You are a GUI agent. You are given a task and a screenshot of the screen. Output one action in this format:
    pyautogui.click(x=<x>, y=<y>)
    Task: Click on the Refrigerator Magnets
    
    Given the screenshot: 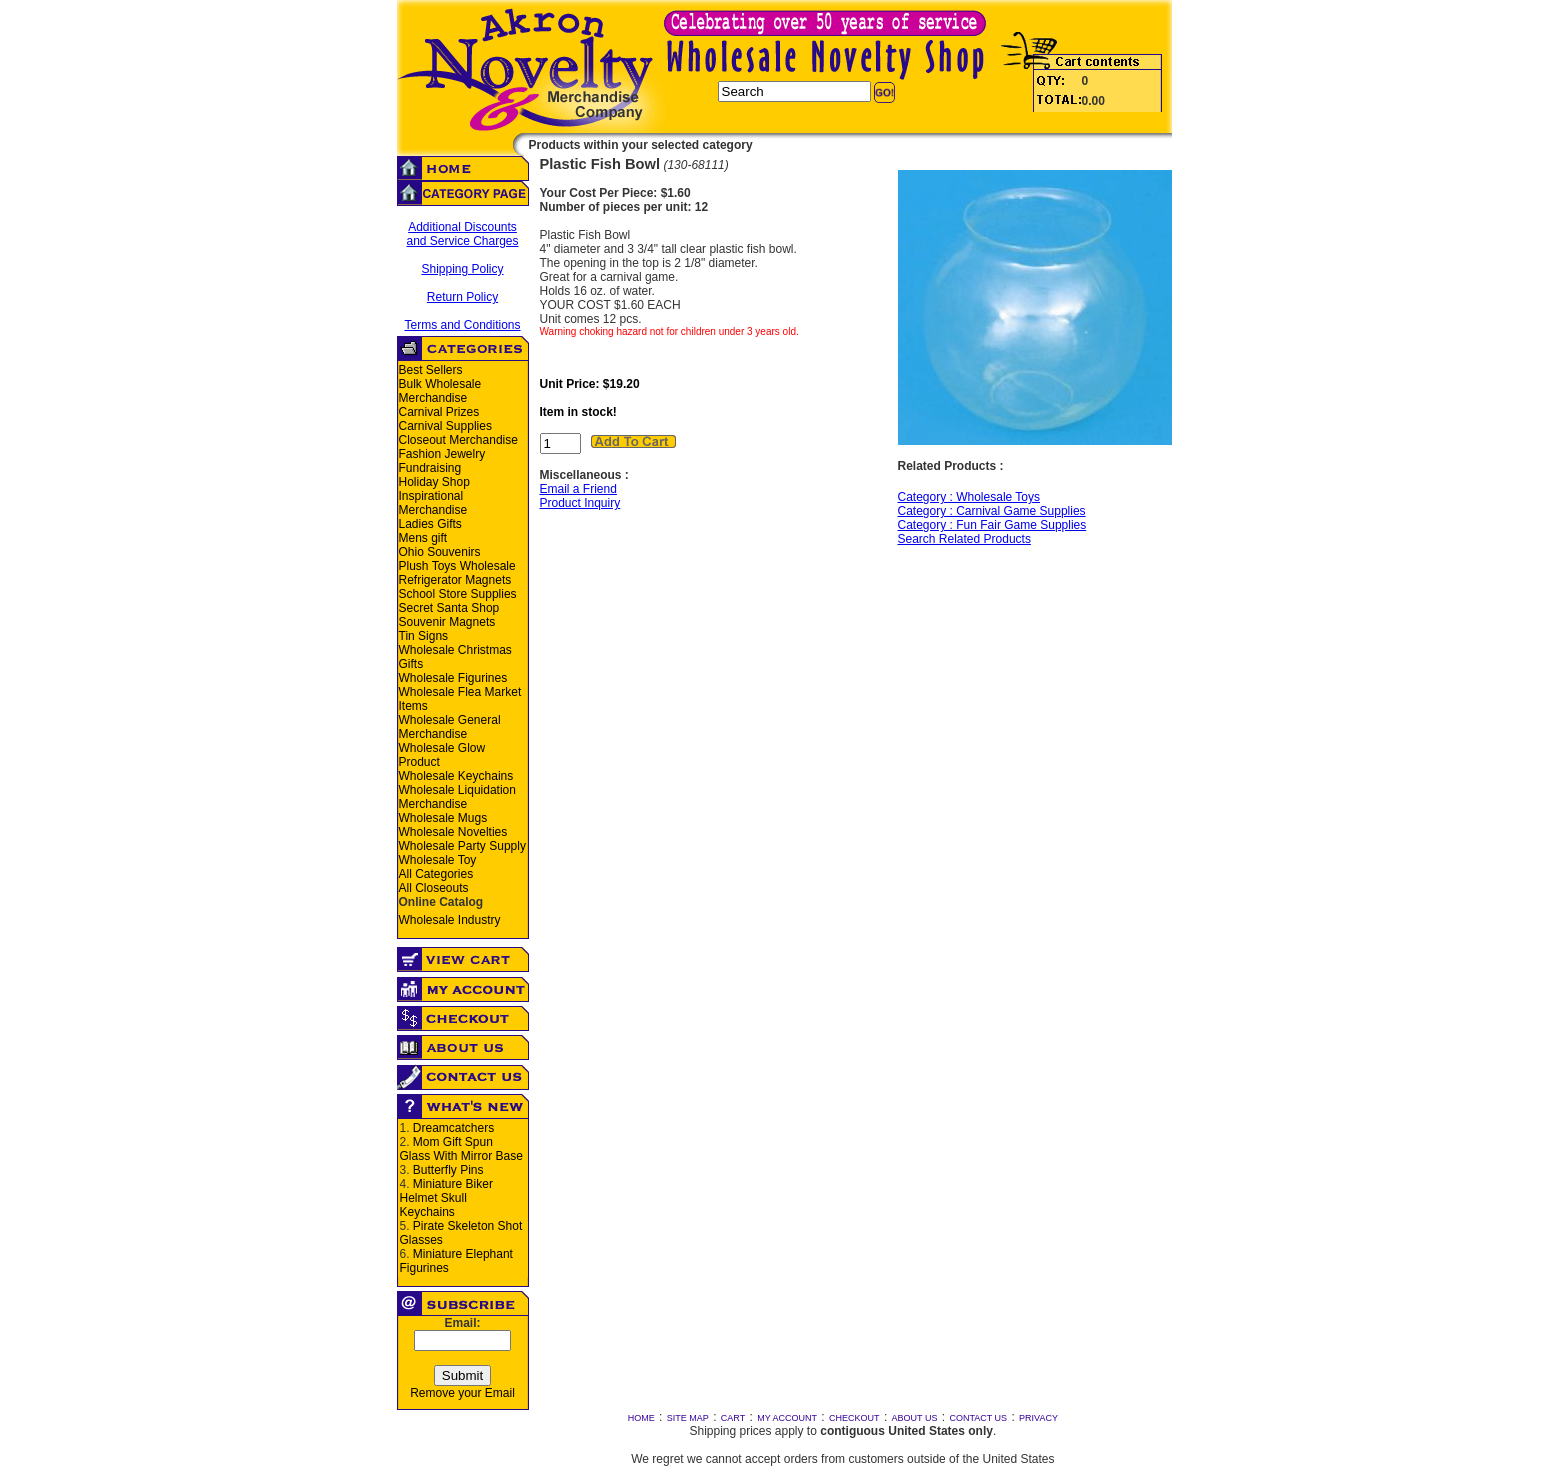 What is the action you would take?
    pyautogui.click(x=455, y=580)
    